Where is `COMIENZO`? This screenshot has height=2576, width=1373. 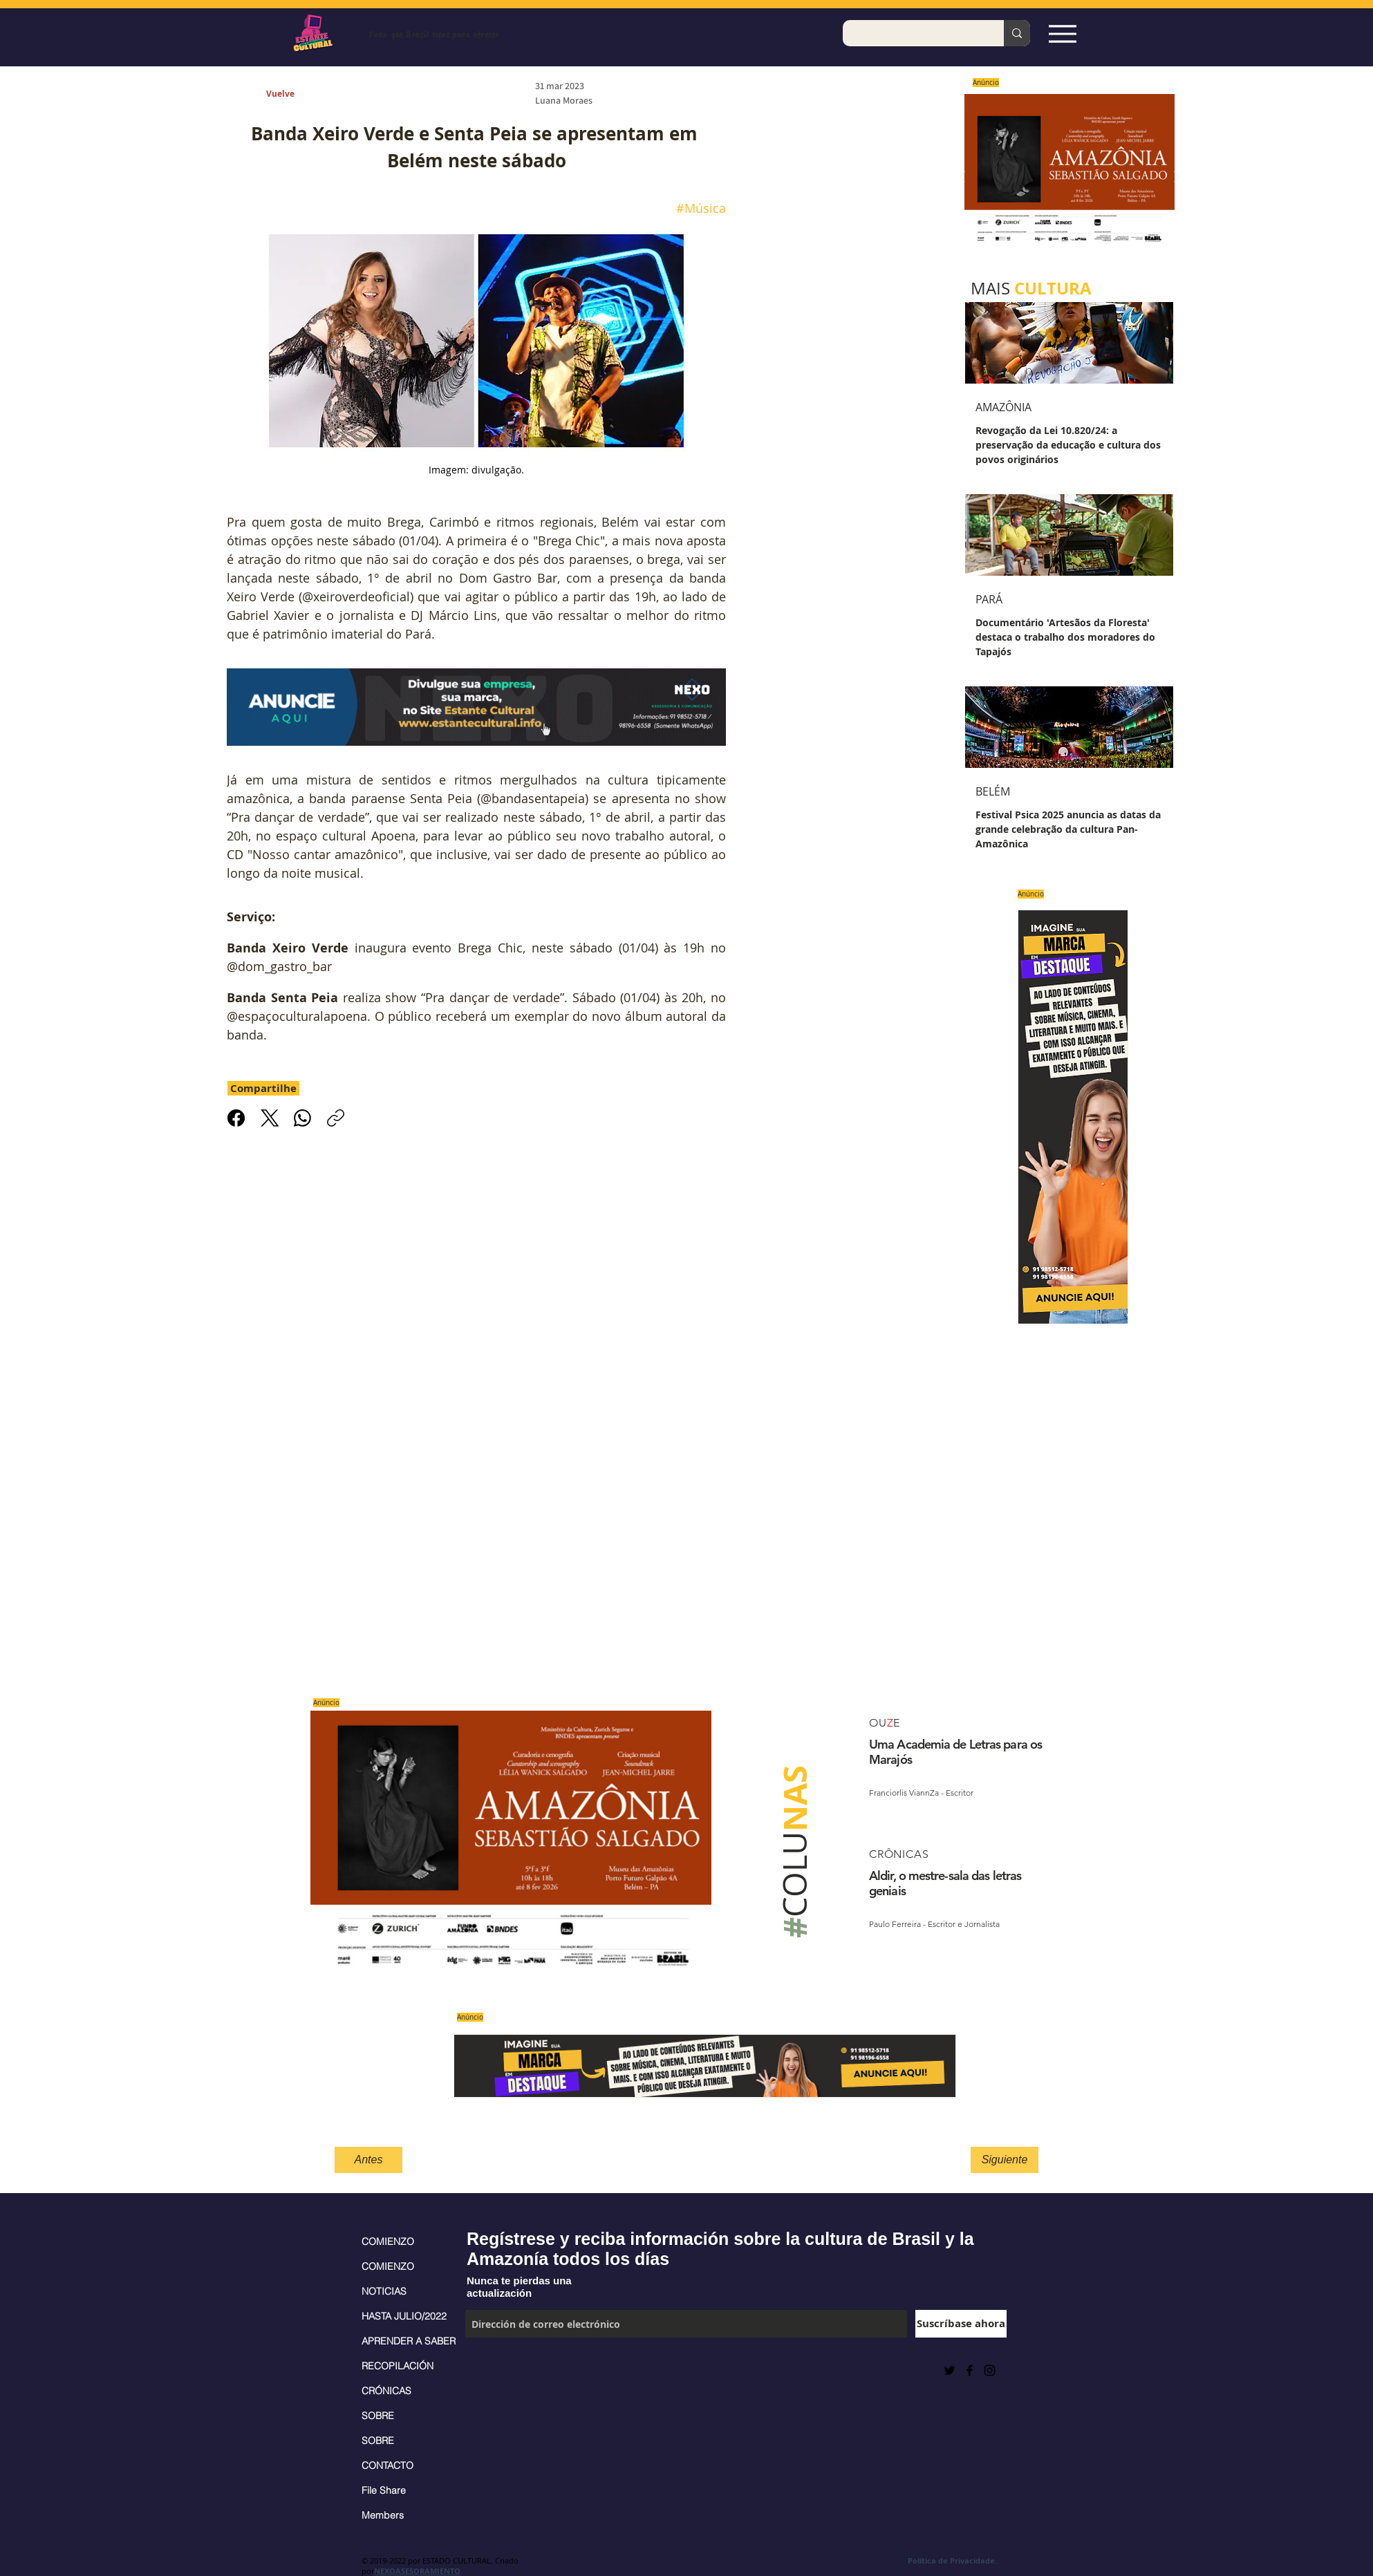 COMIENZO is located at coordinates (388, 2241).